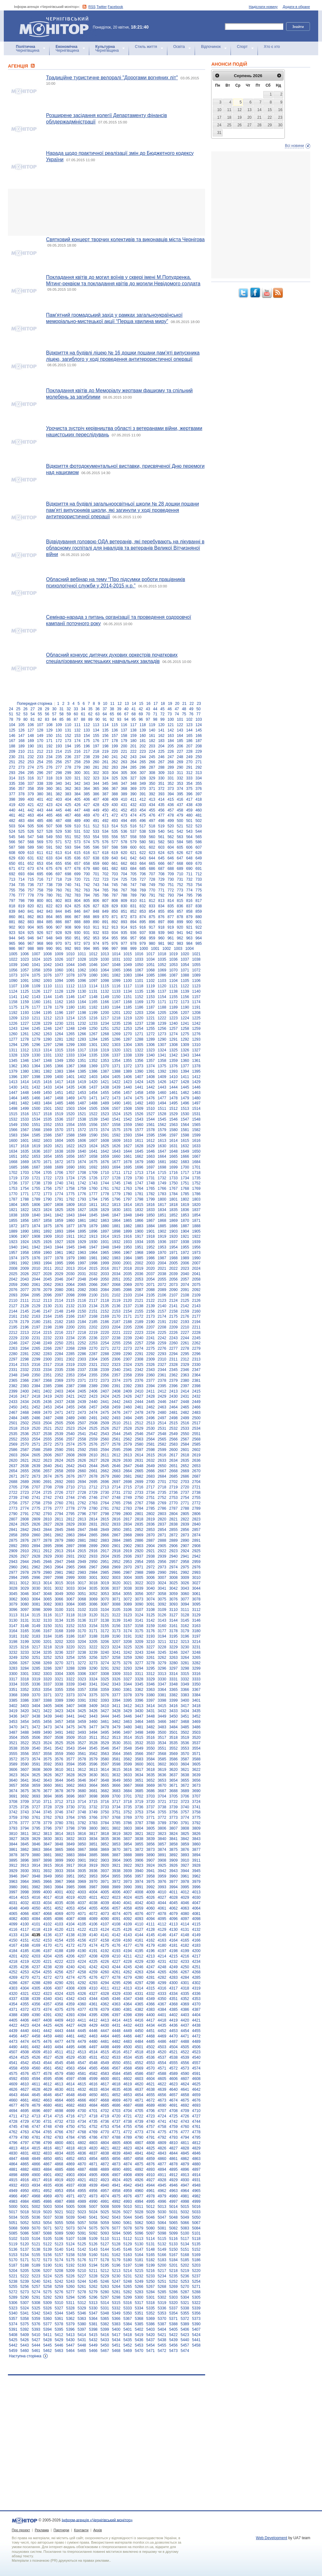  What do you see at coordinates (81, 1700) in the screenshot?
I see `3391` at bounding box center [81, 1700].